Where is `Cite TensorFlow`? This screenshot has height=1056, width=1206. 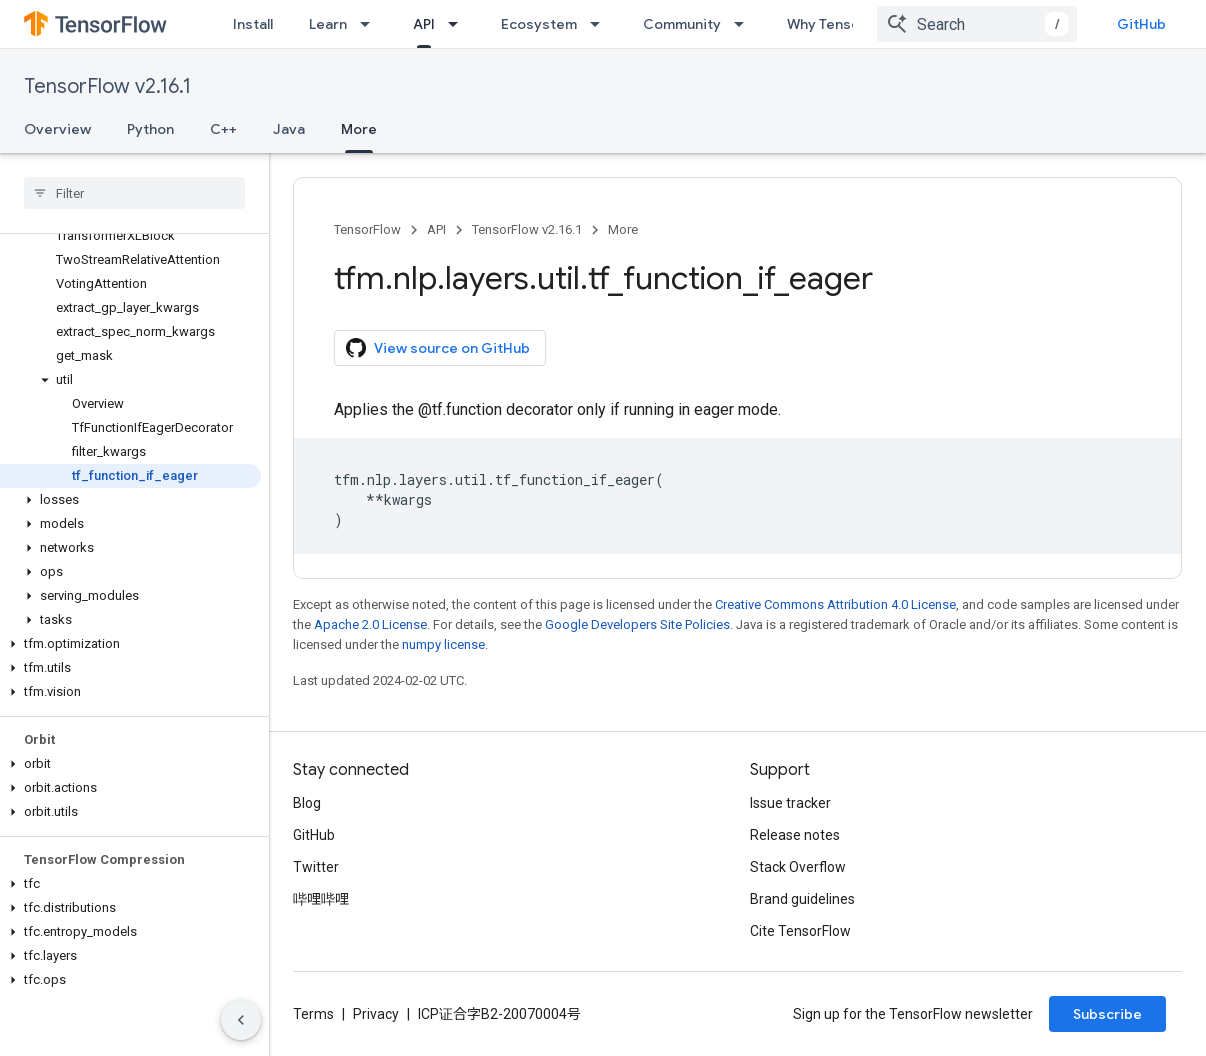
Cite TensorFlow is located at coordinates (800, 931).